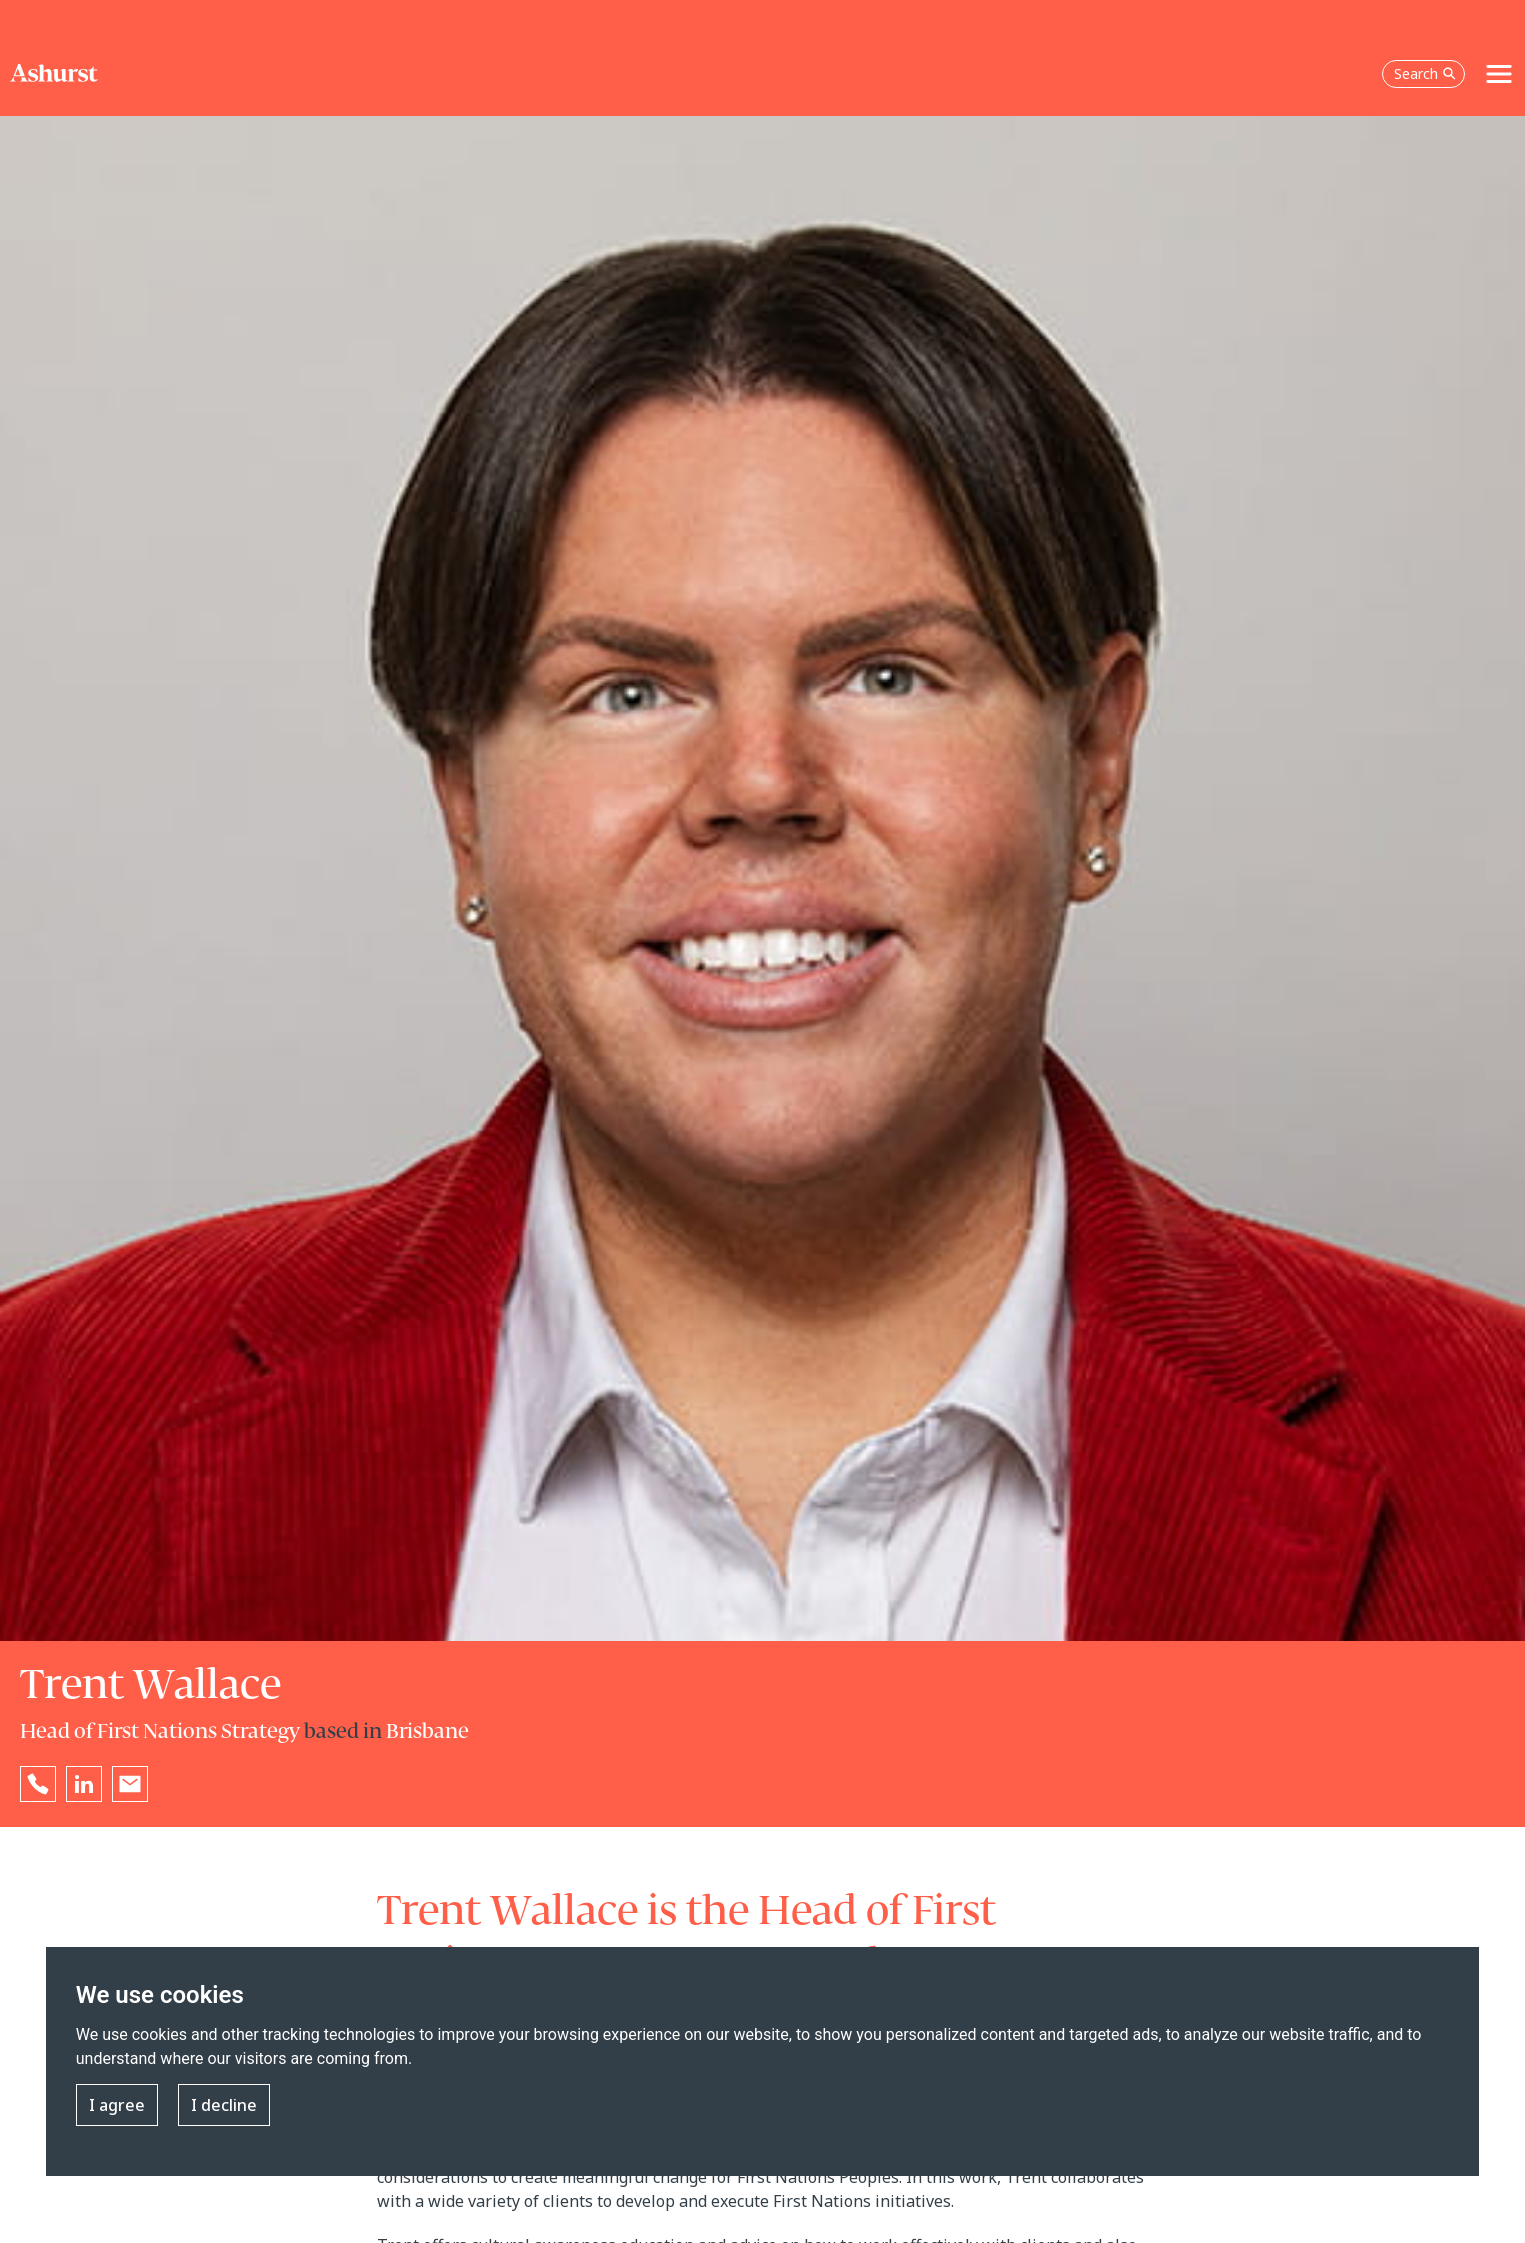 Image resolution: width=1525 pixels, height=2243 pixels. What do you see at coordinates (224, 2105) in the screenshot?
I see `I decline [button]` at bounding box center [224, 2105].